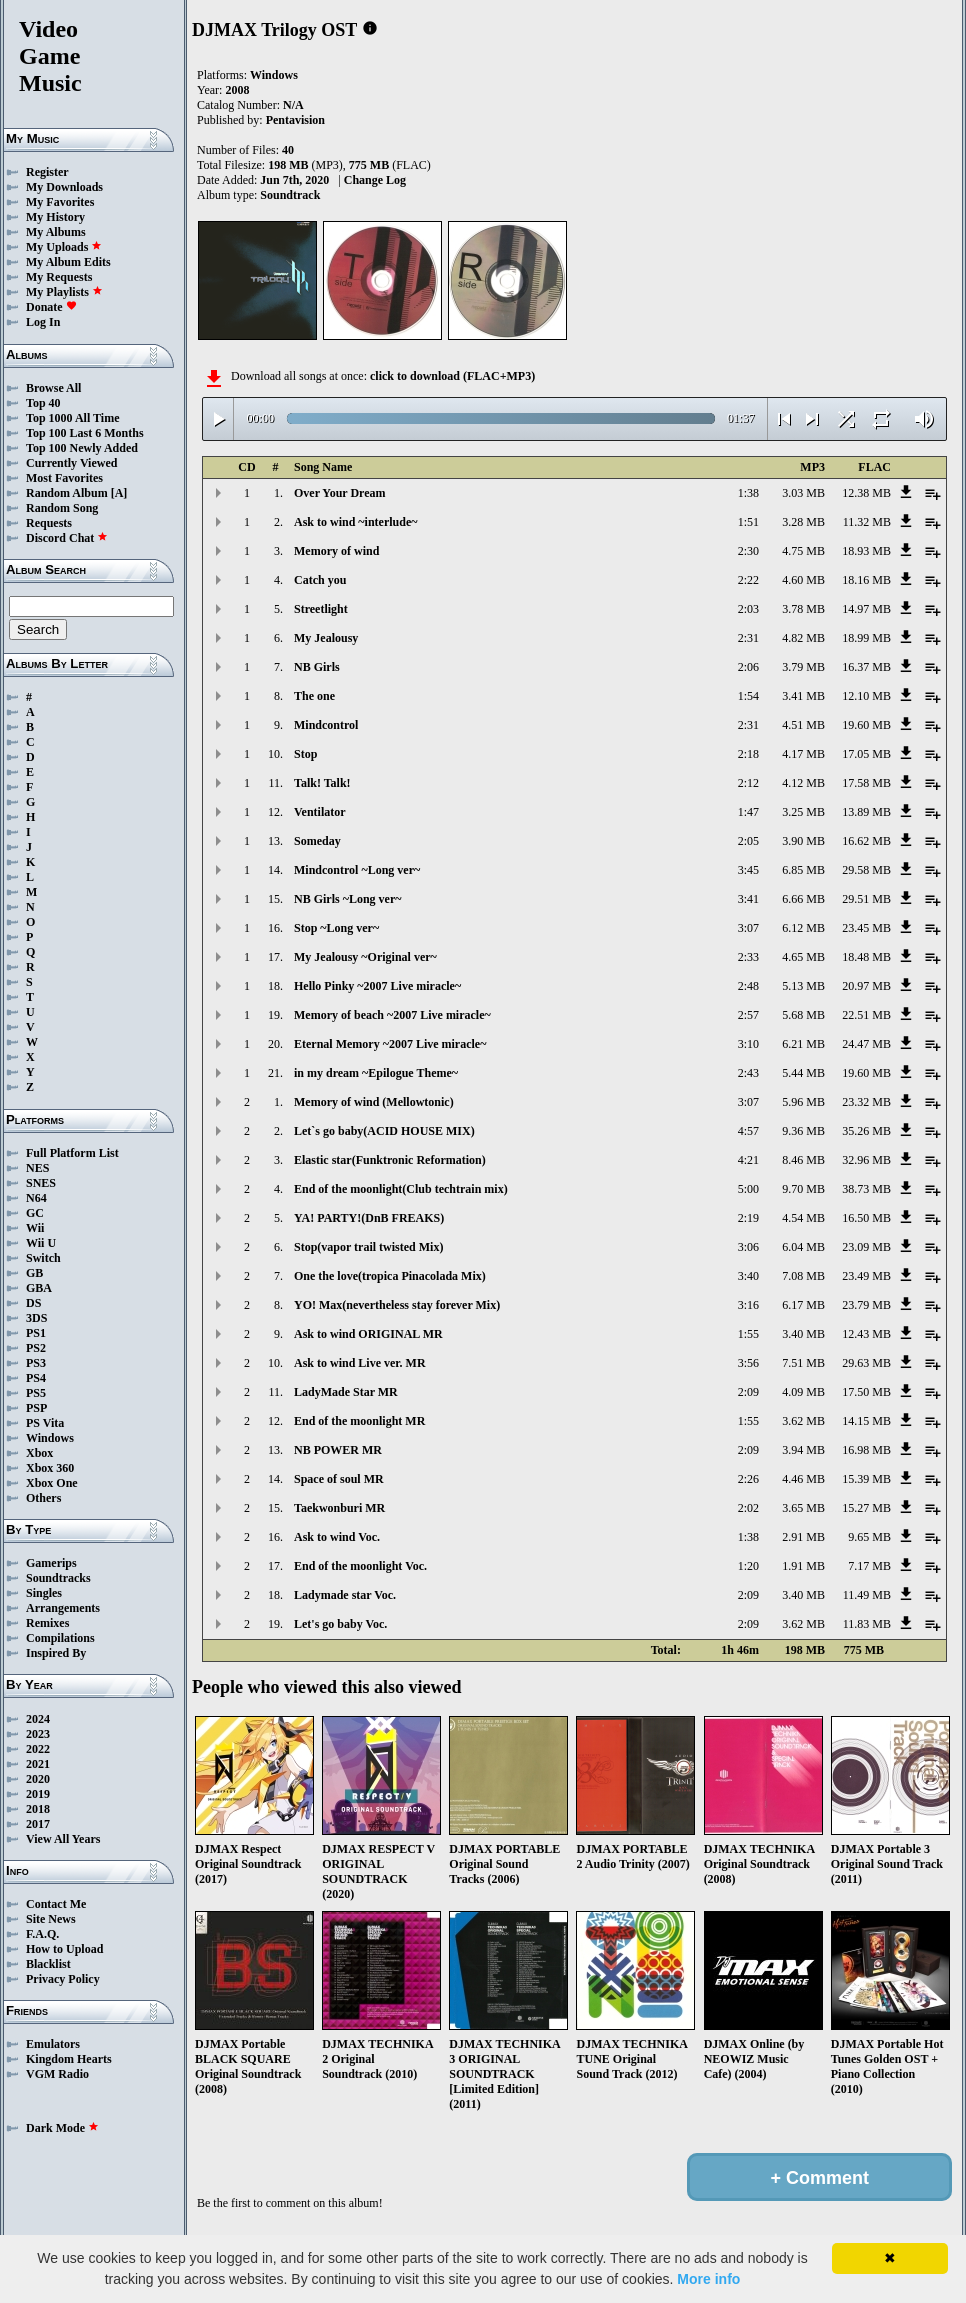  Describe the element at coordinates (64, 1949) in the screenshot. I see `How to Upload` at that location.